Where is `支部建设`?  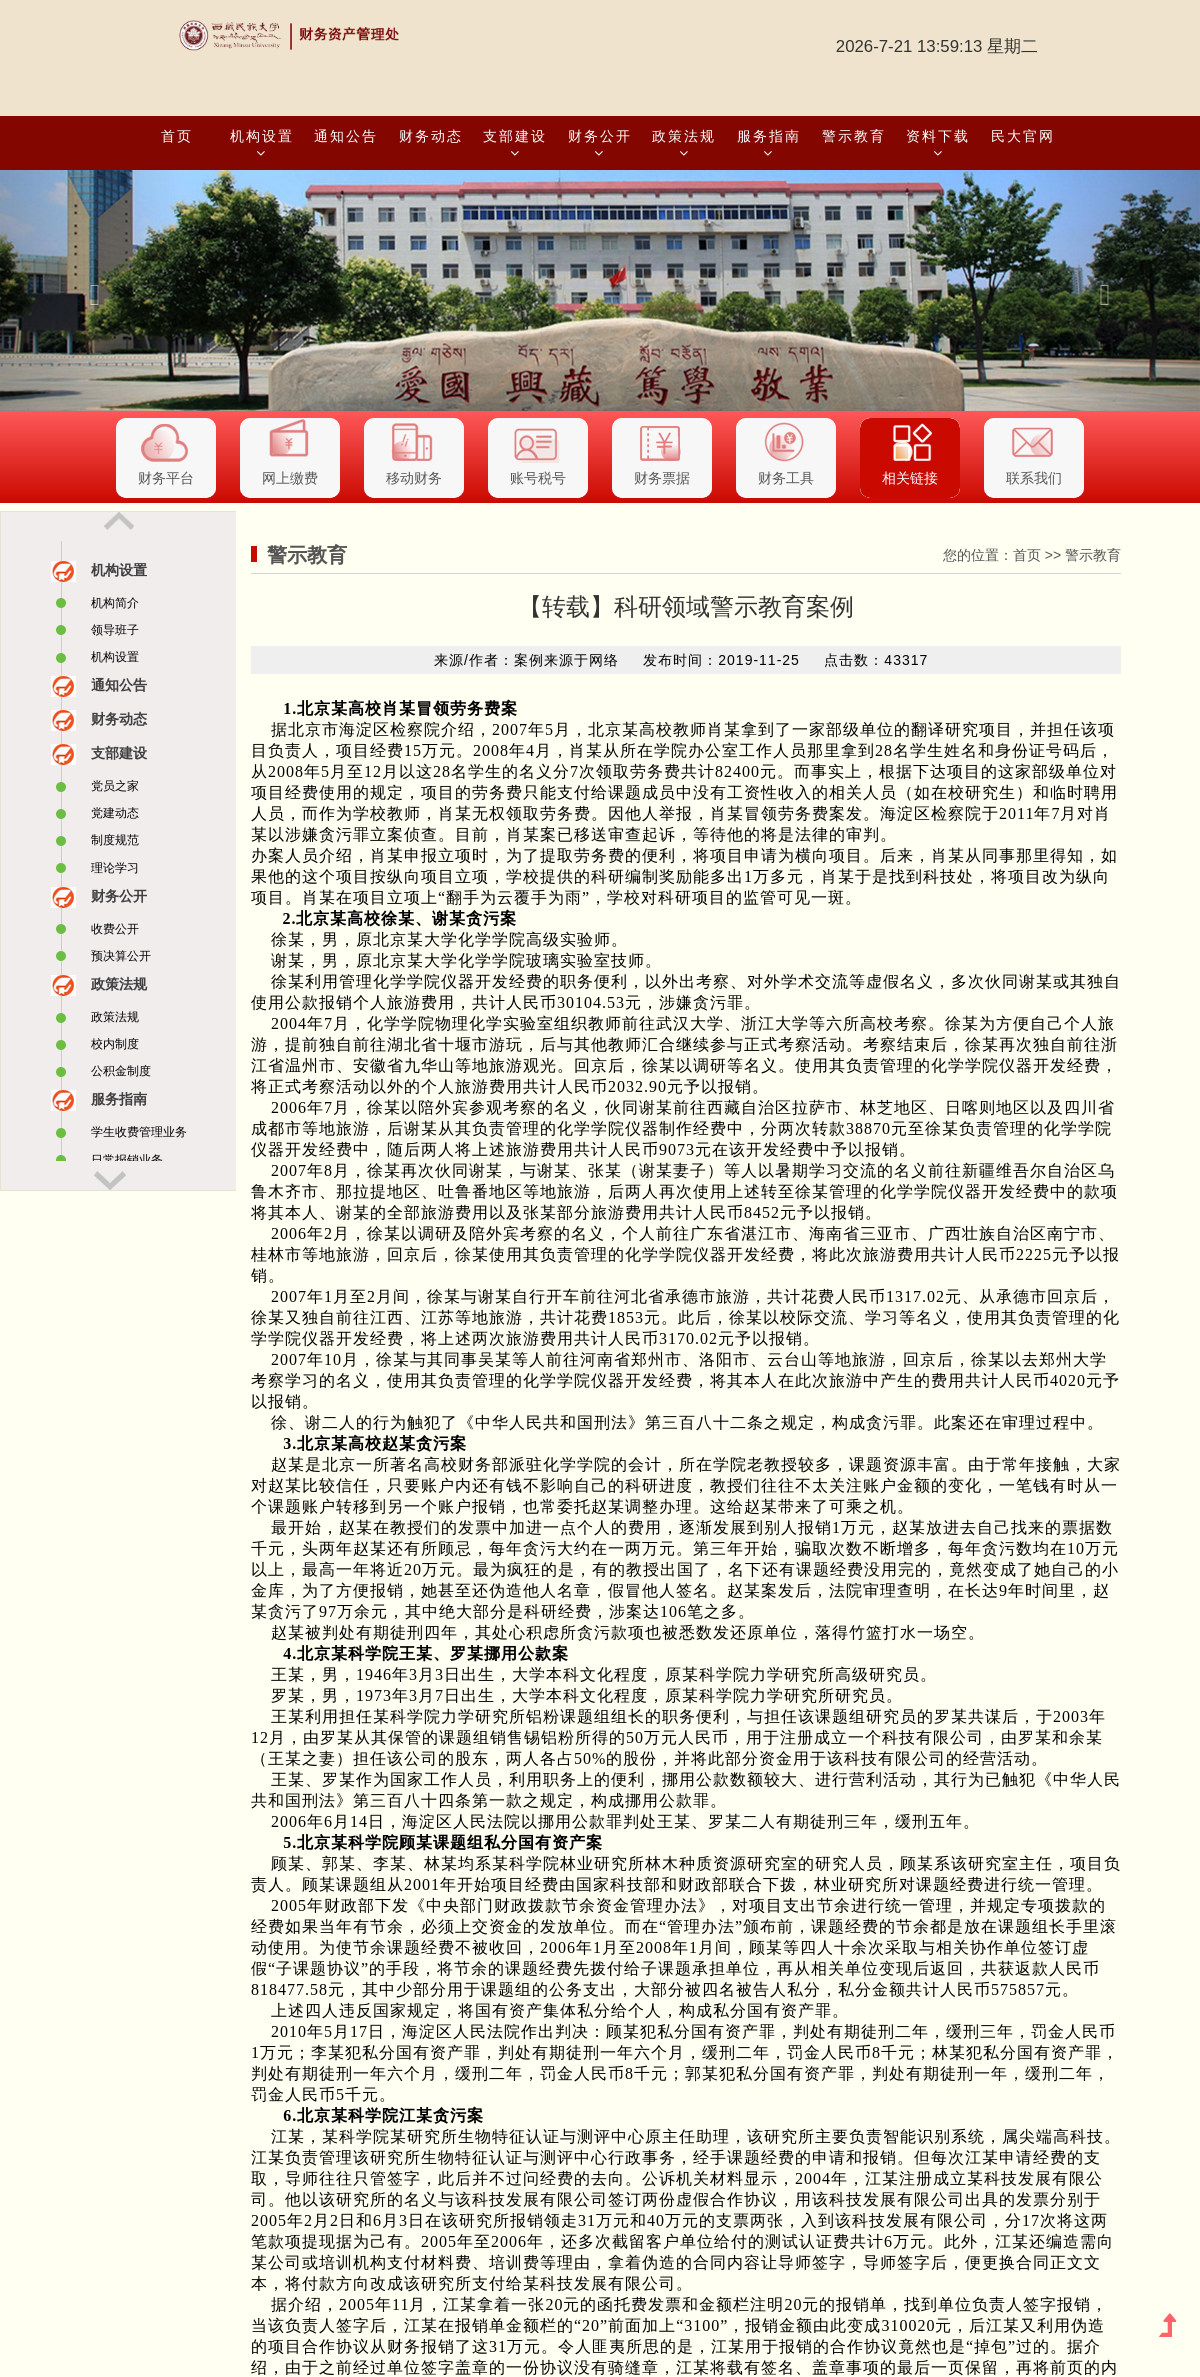
支部建设 is located at coordinates (515, 144).